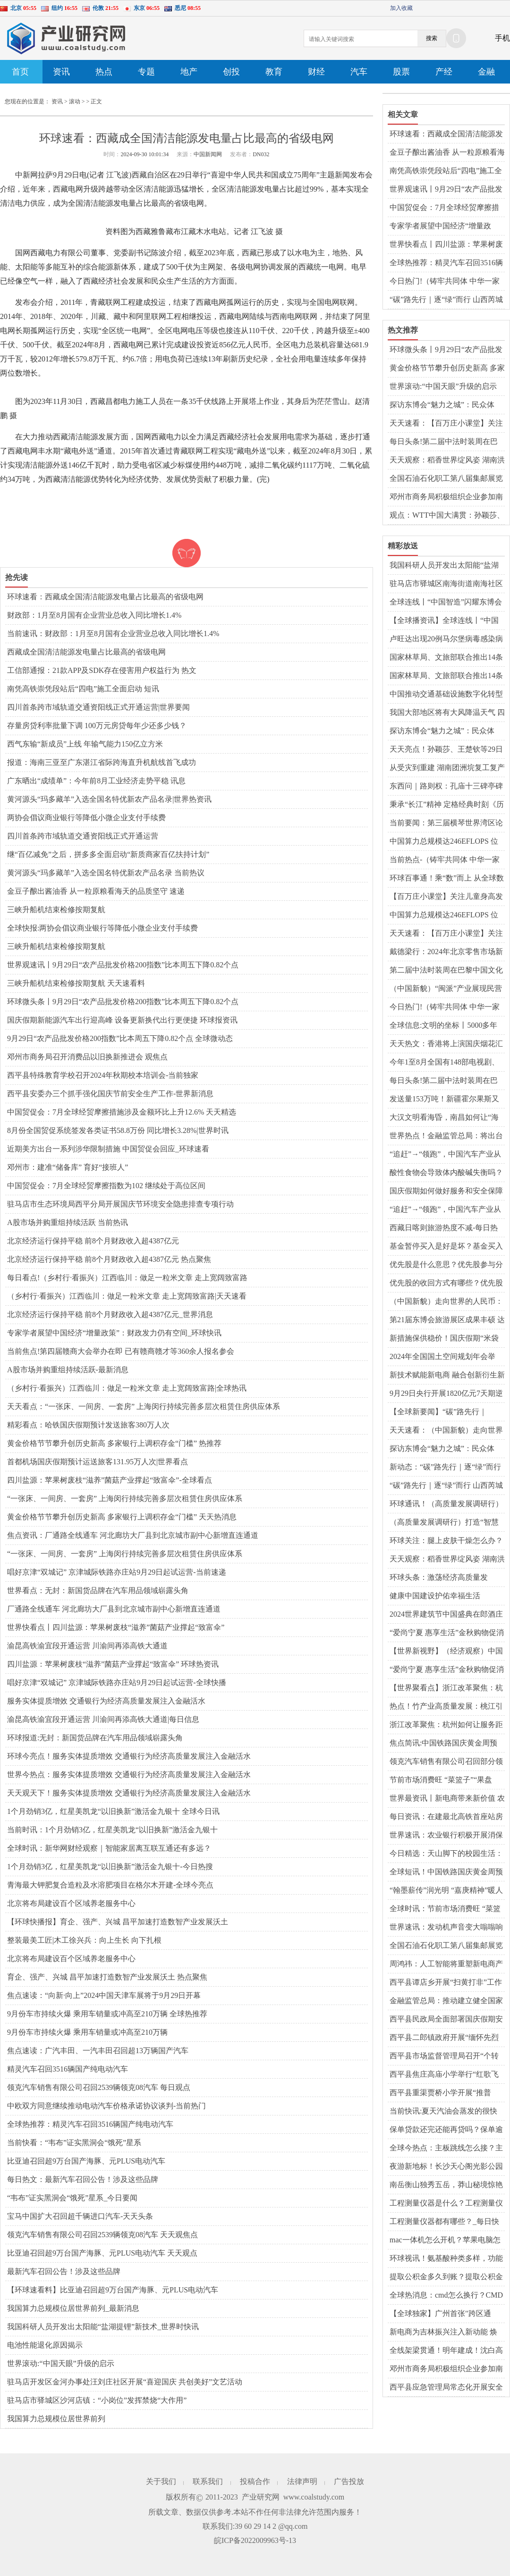  What do you see at coordinates (446, 1983) in the screenshot?
I see `西平县谭店乡开展“扫黄打非”工作专项行动` at bounding box center [446, 1983].